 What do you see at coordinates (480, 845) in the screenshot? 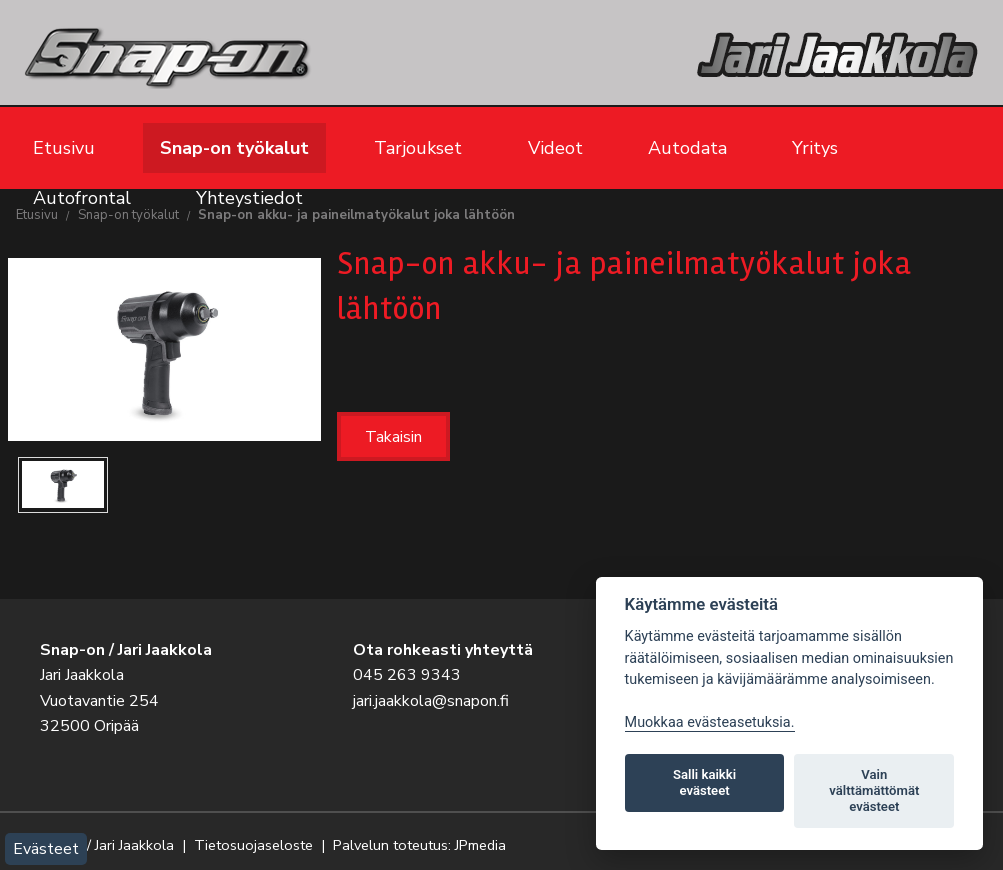
I see `JPmedia` at bounding box center [480, 845].